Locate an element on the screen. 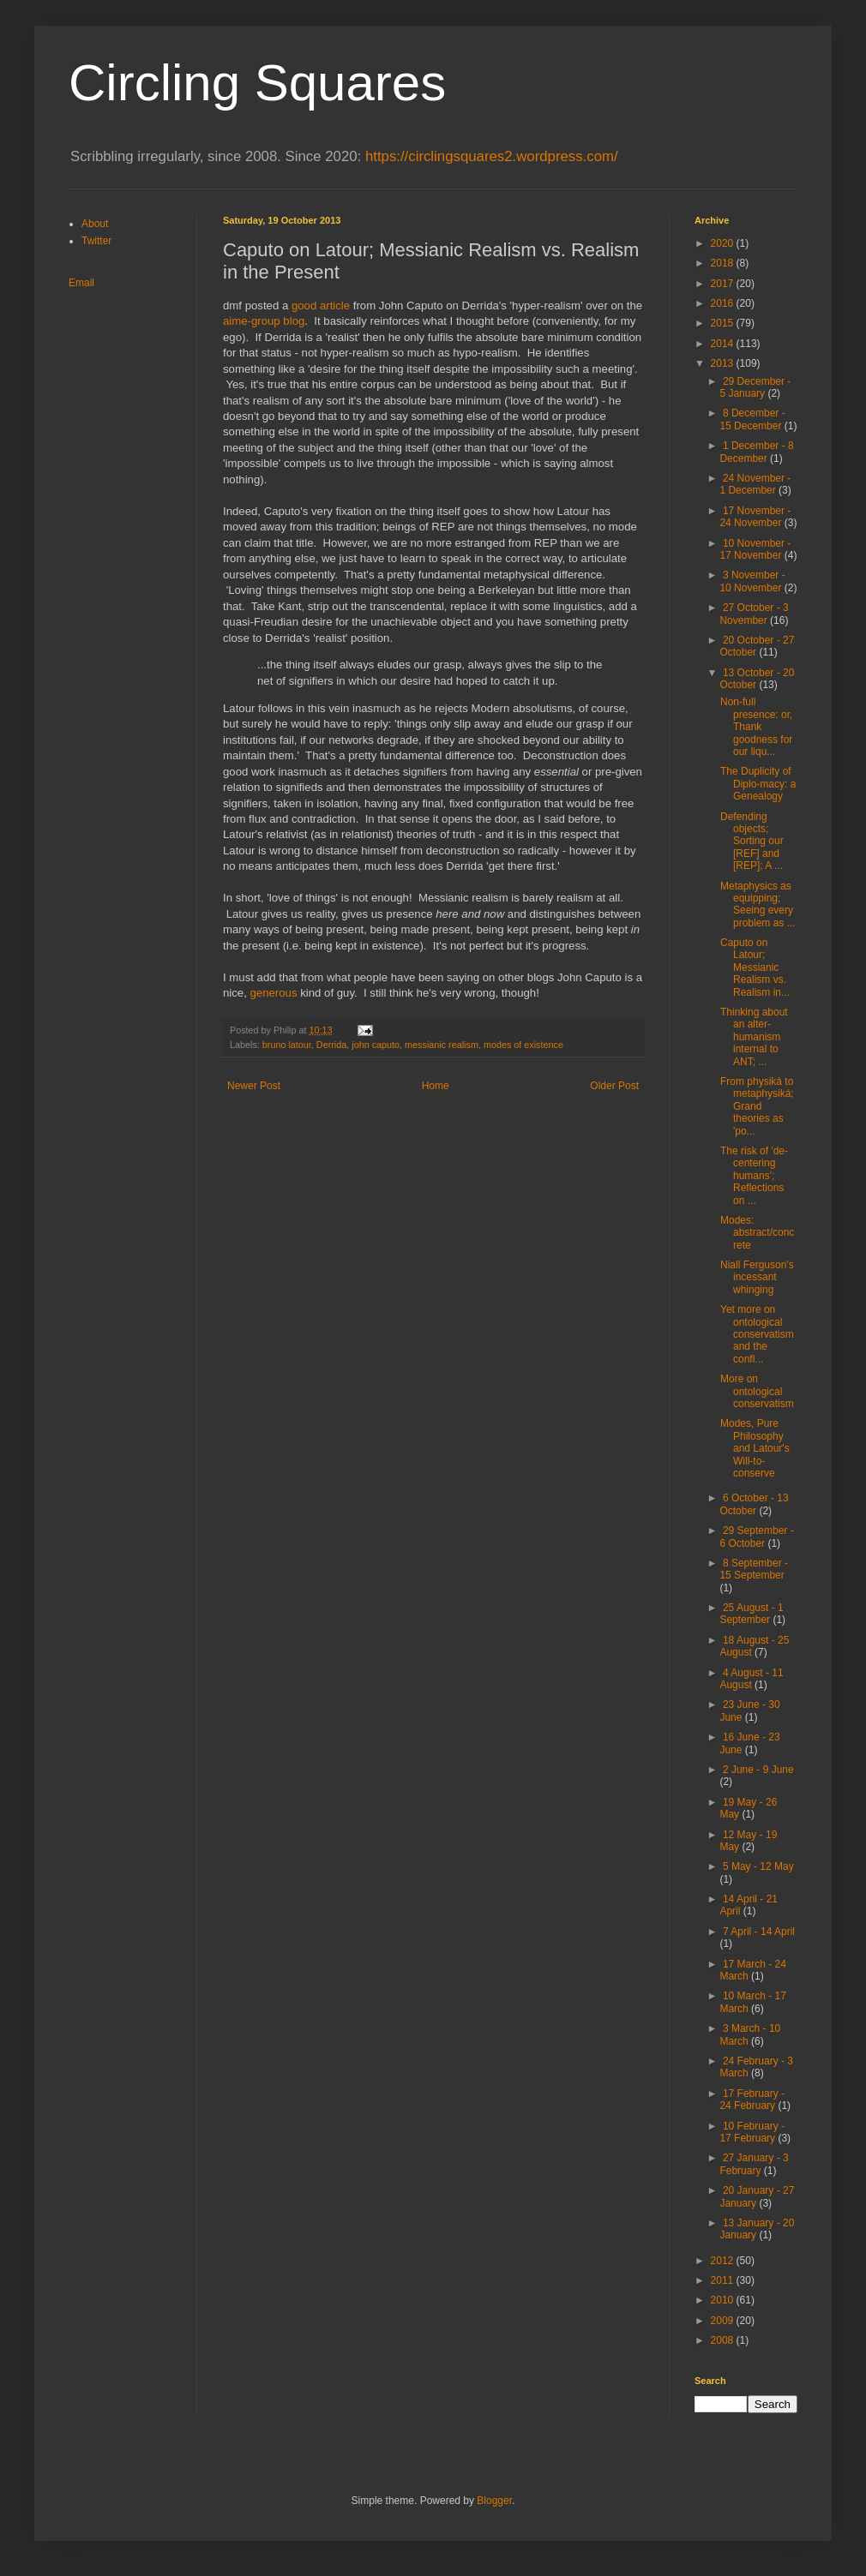 The height and width of the screenshot is (2576, 866). More on ontological conservatism is located at coordinates (757, 1391).